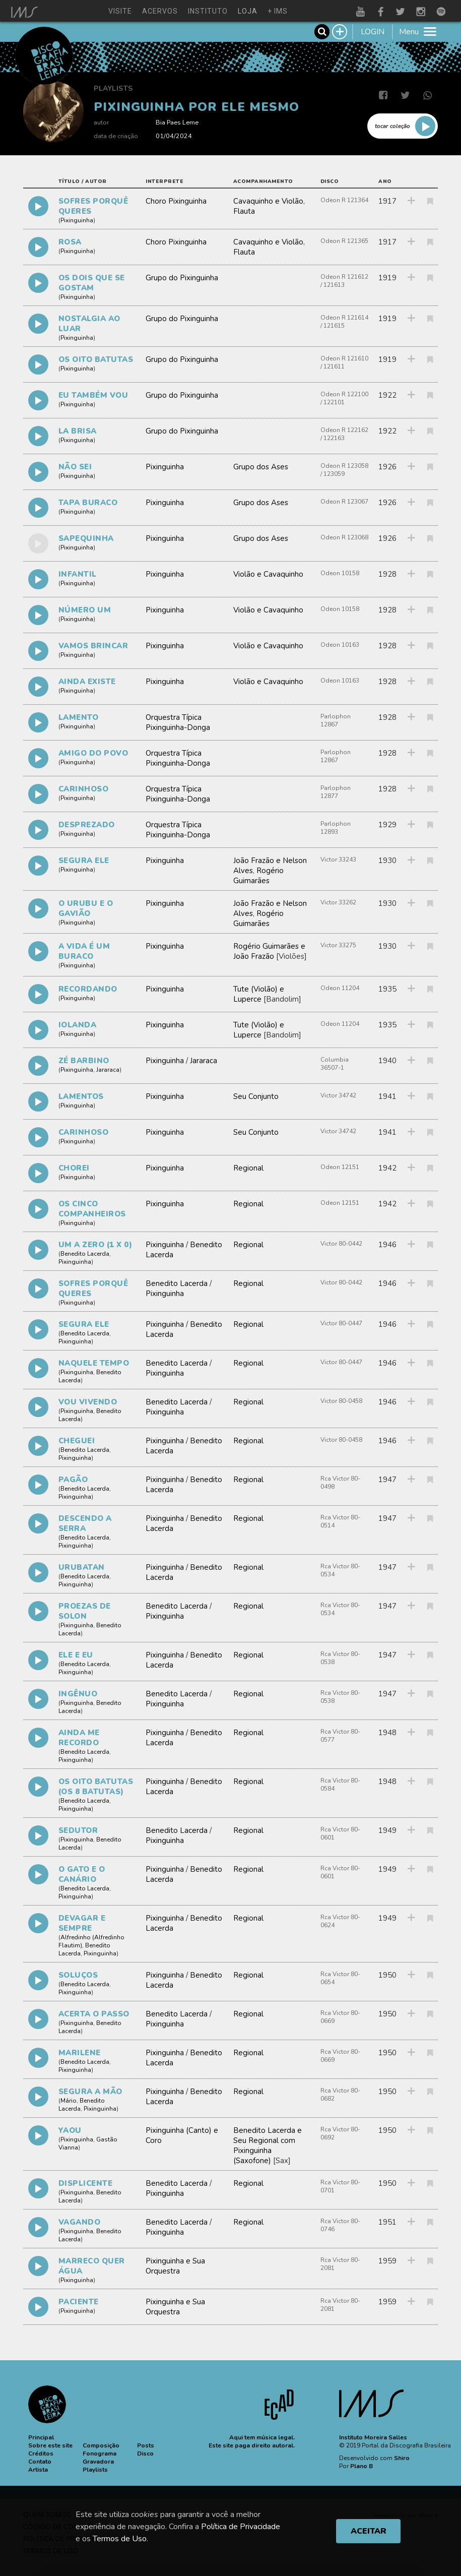  What do you see at coordinates (85, 1523) in the screenshot?
I see `DESCENDO A SERRA` at bounding box center [85, 1523].